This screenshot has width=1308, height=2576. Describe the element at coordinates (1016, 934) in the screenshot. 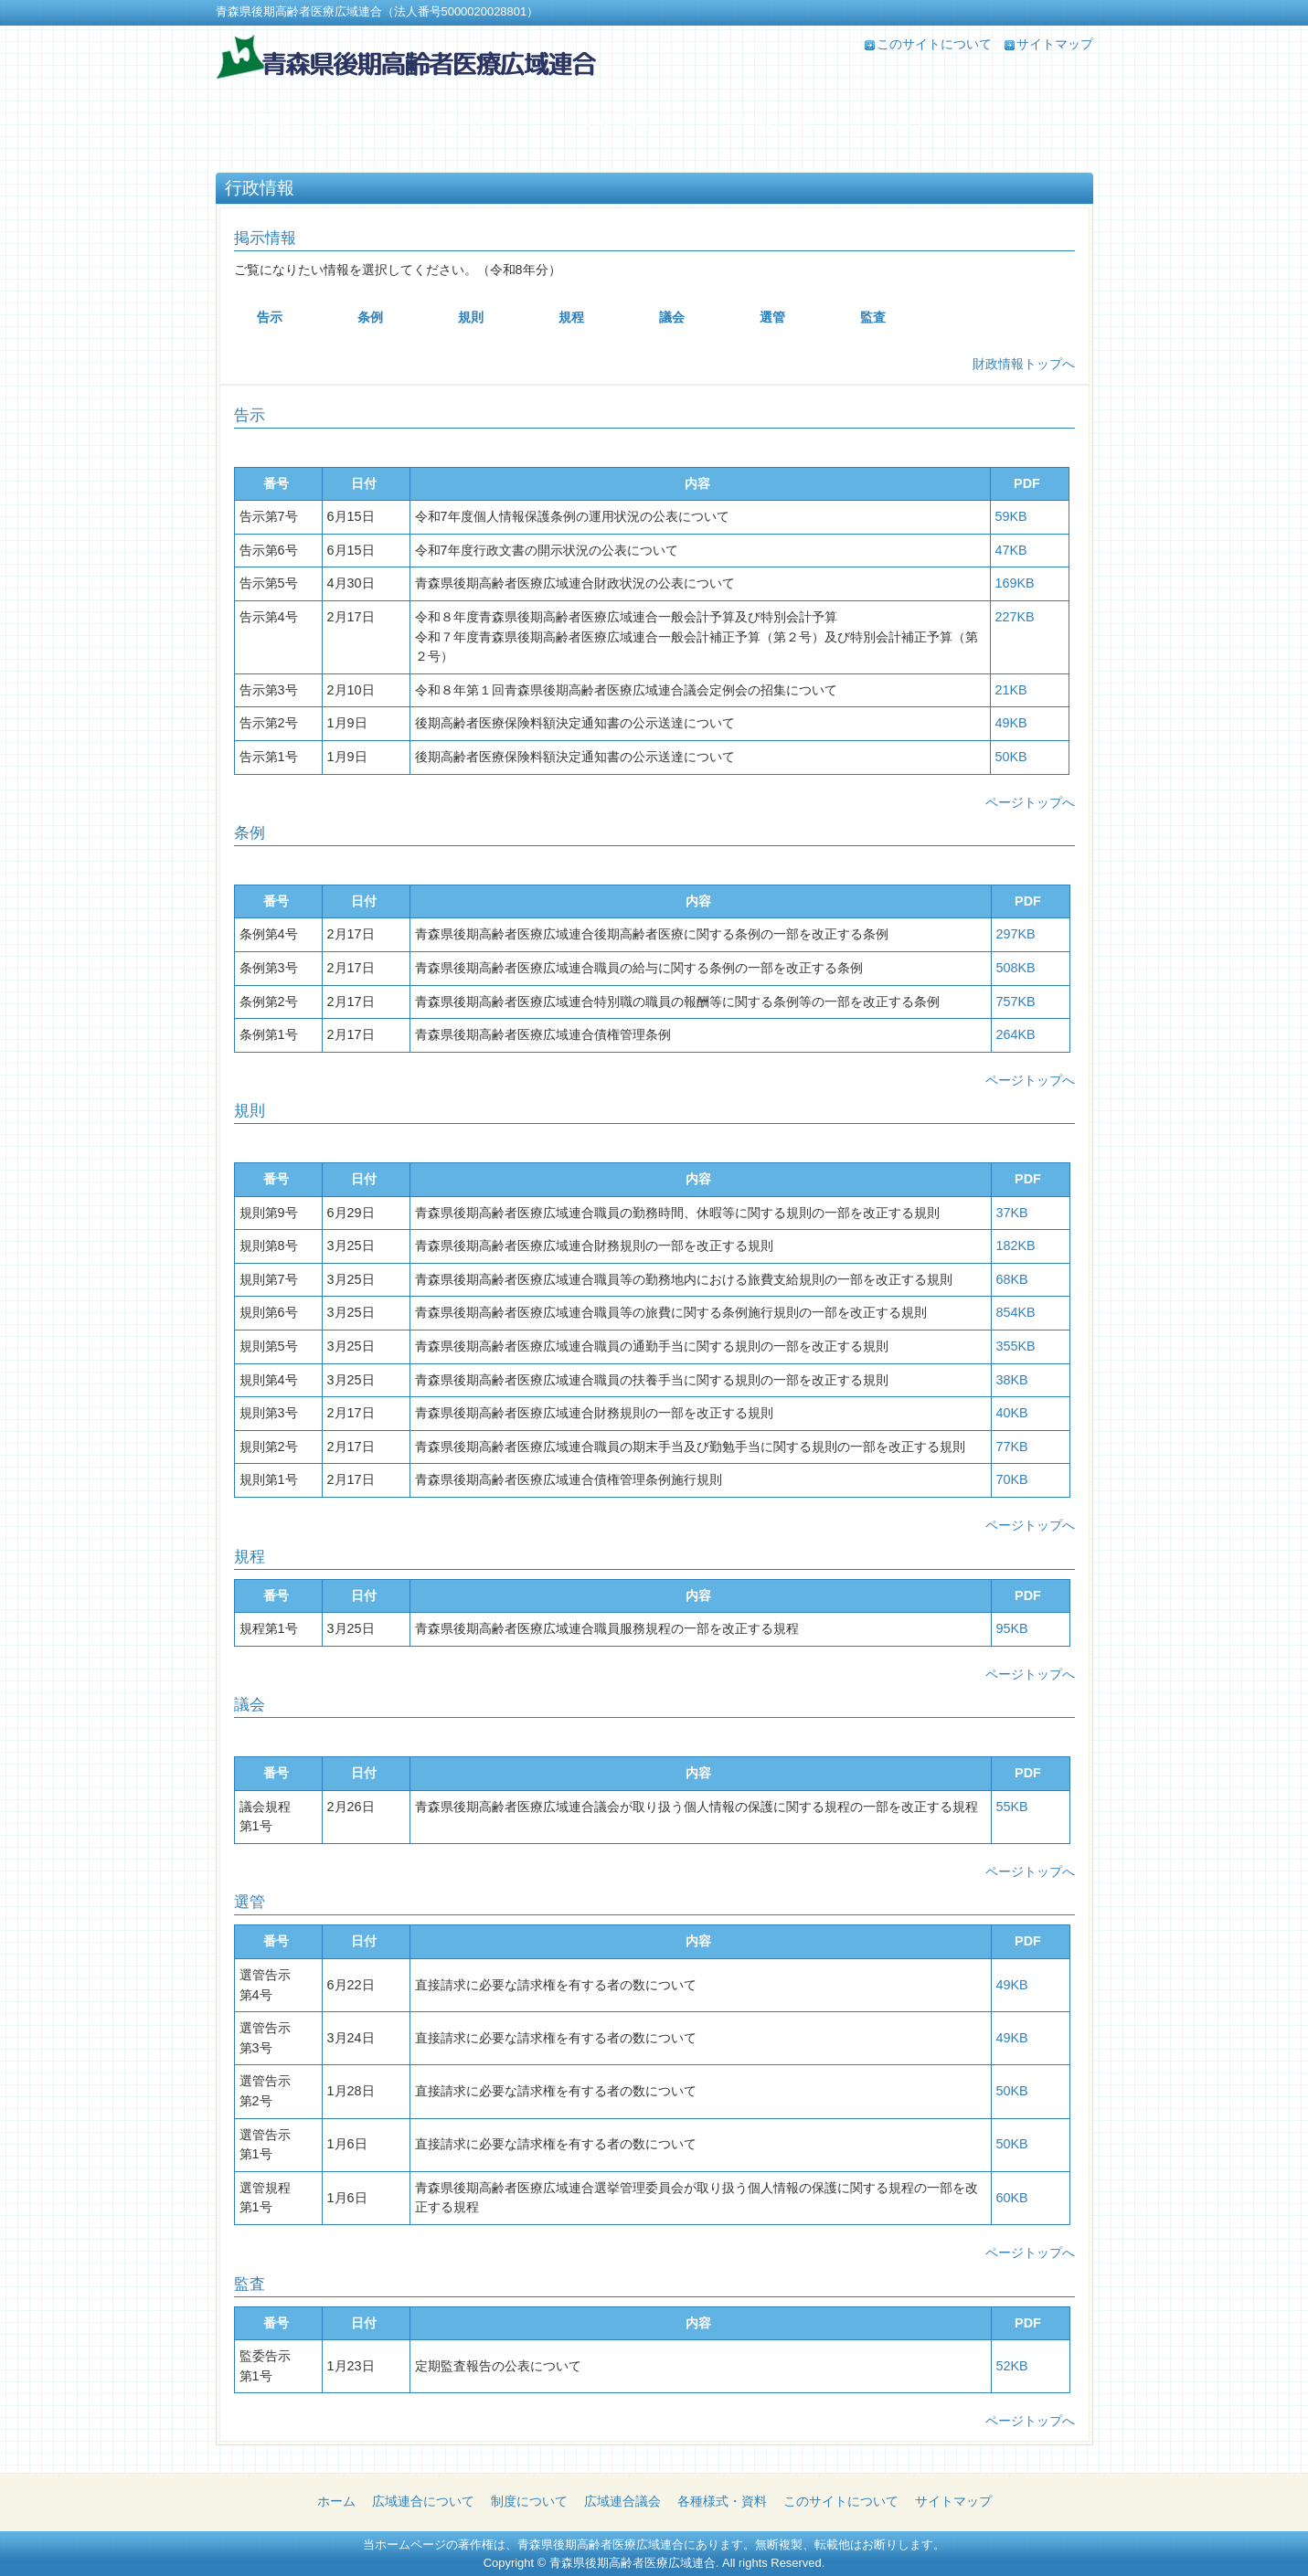

I see `297KB` at that location.